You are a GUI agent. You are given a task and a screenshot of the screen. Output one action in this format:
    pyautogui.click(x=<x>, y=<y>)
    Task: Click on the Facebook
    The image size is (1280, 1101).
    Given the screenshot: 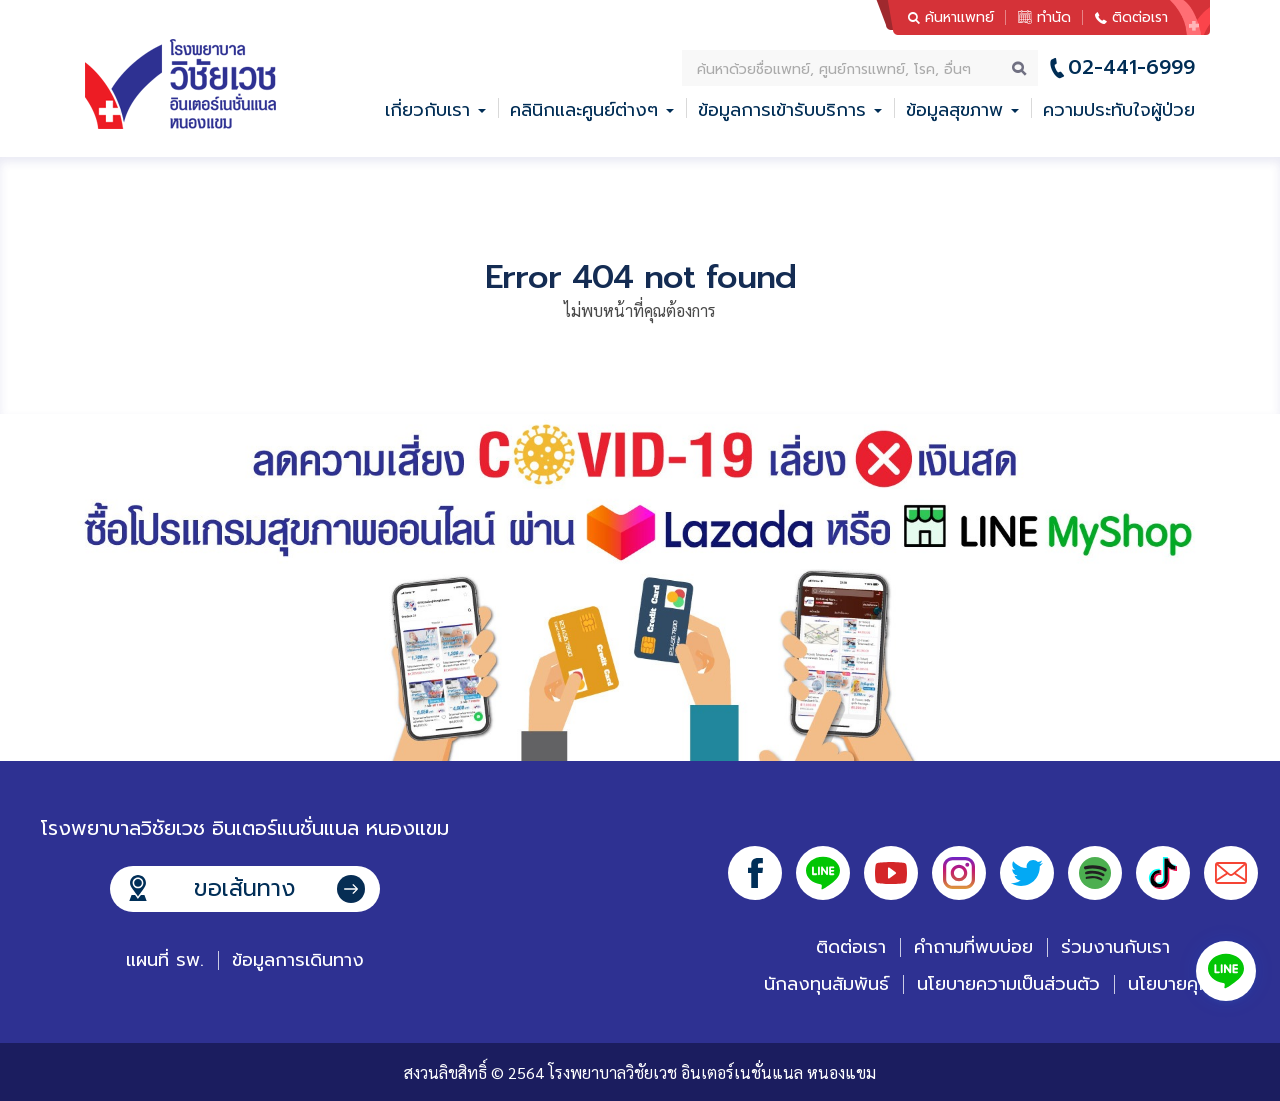 What is the action you would take?
    pyautogui.click(x=755, y=873)
    